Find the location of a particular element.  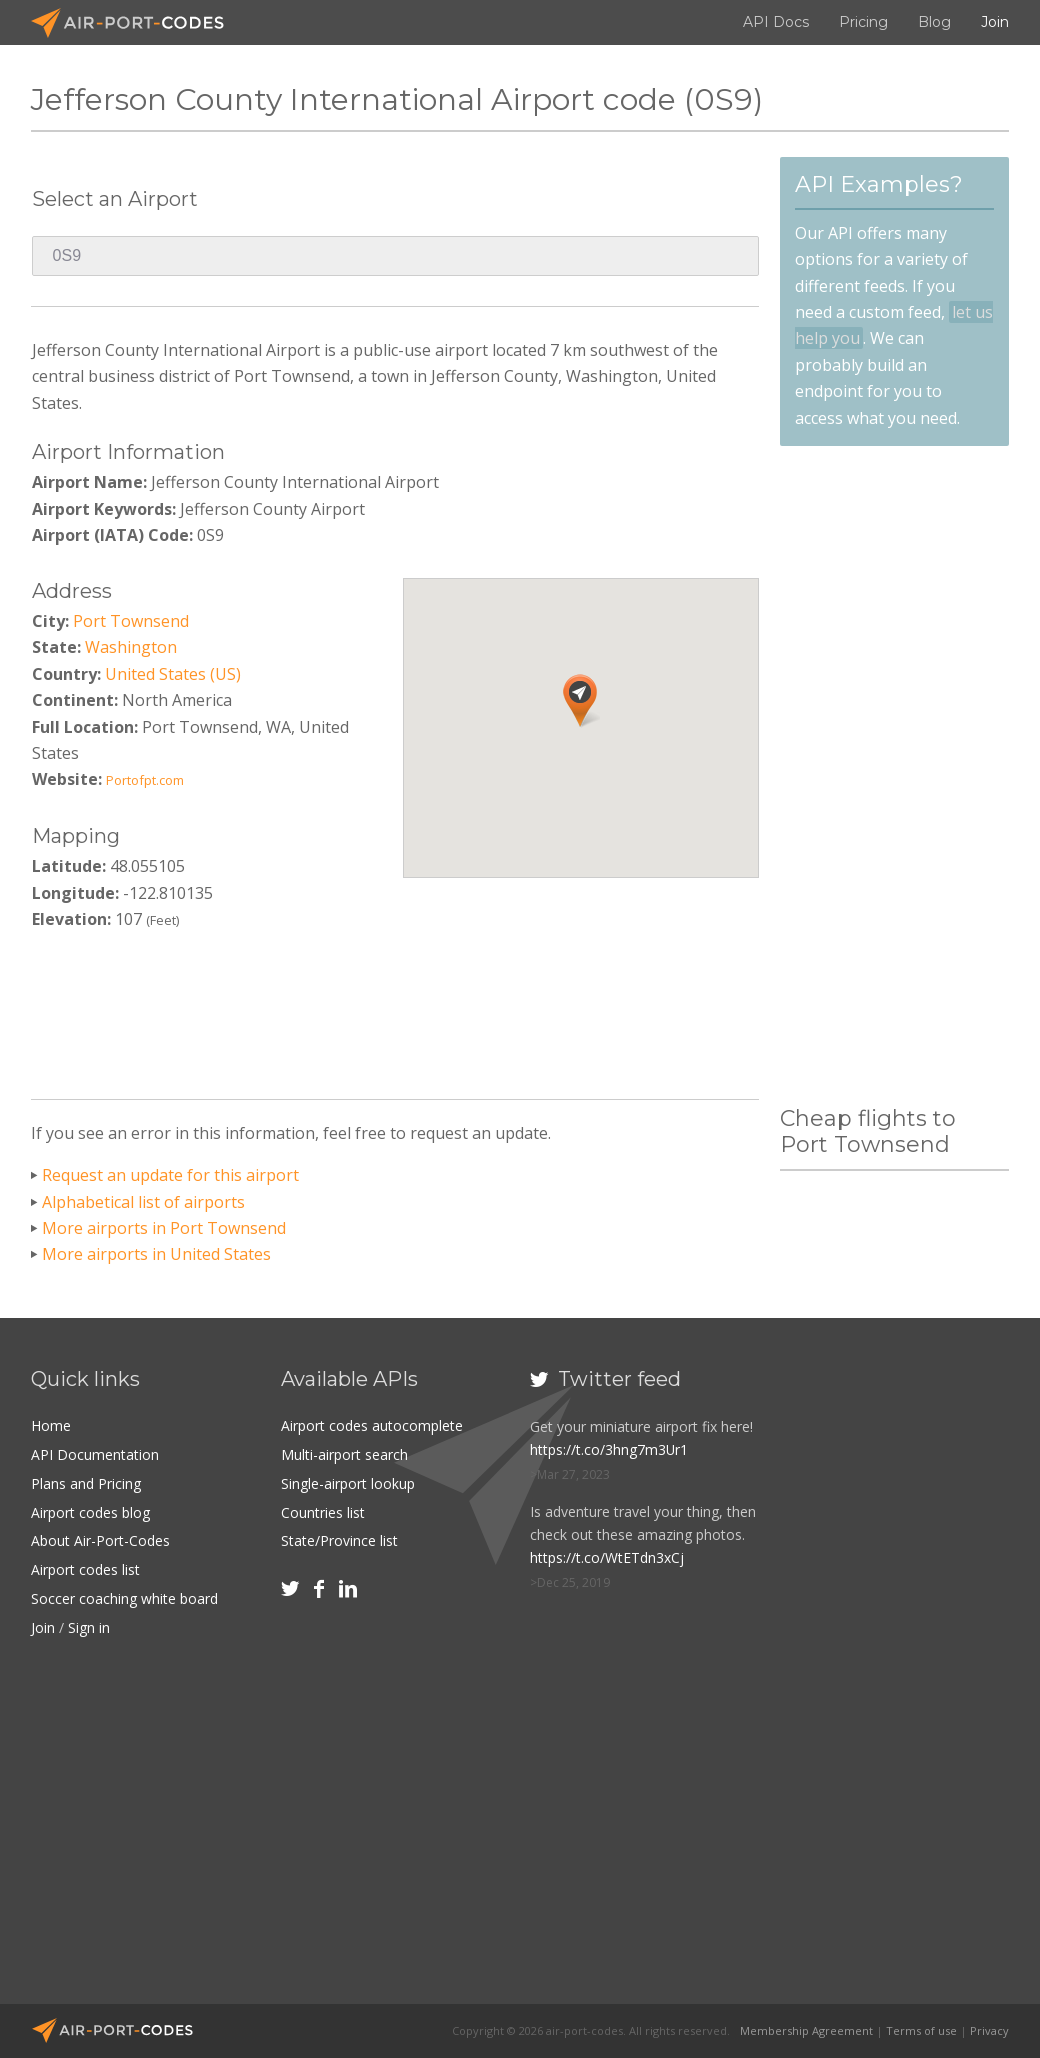

https://t.co/3hng7m3Ur1 is located at coordinates (609, 1449).